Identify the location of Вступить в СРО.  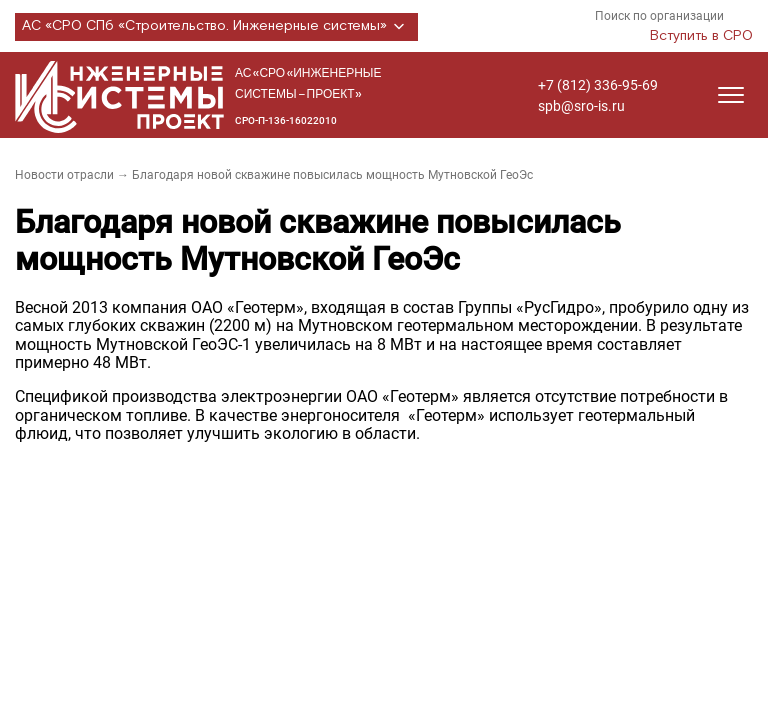
(701, 36).